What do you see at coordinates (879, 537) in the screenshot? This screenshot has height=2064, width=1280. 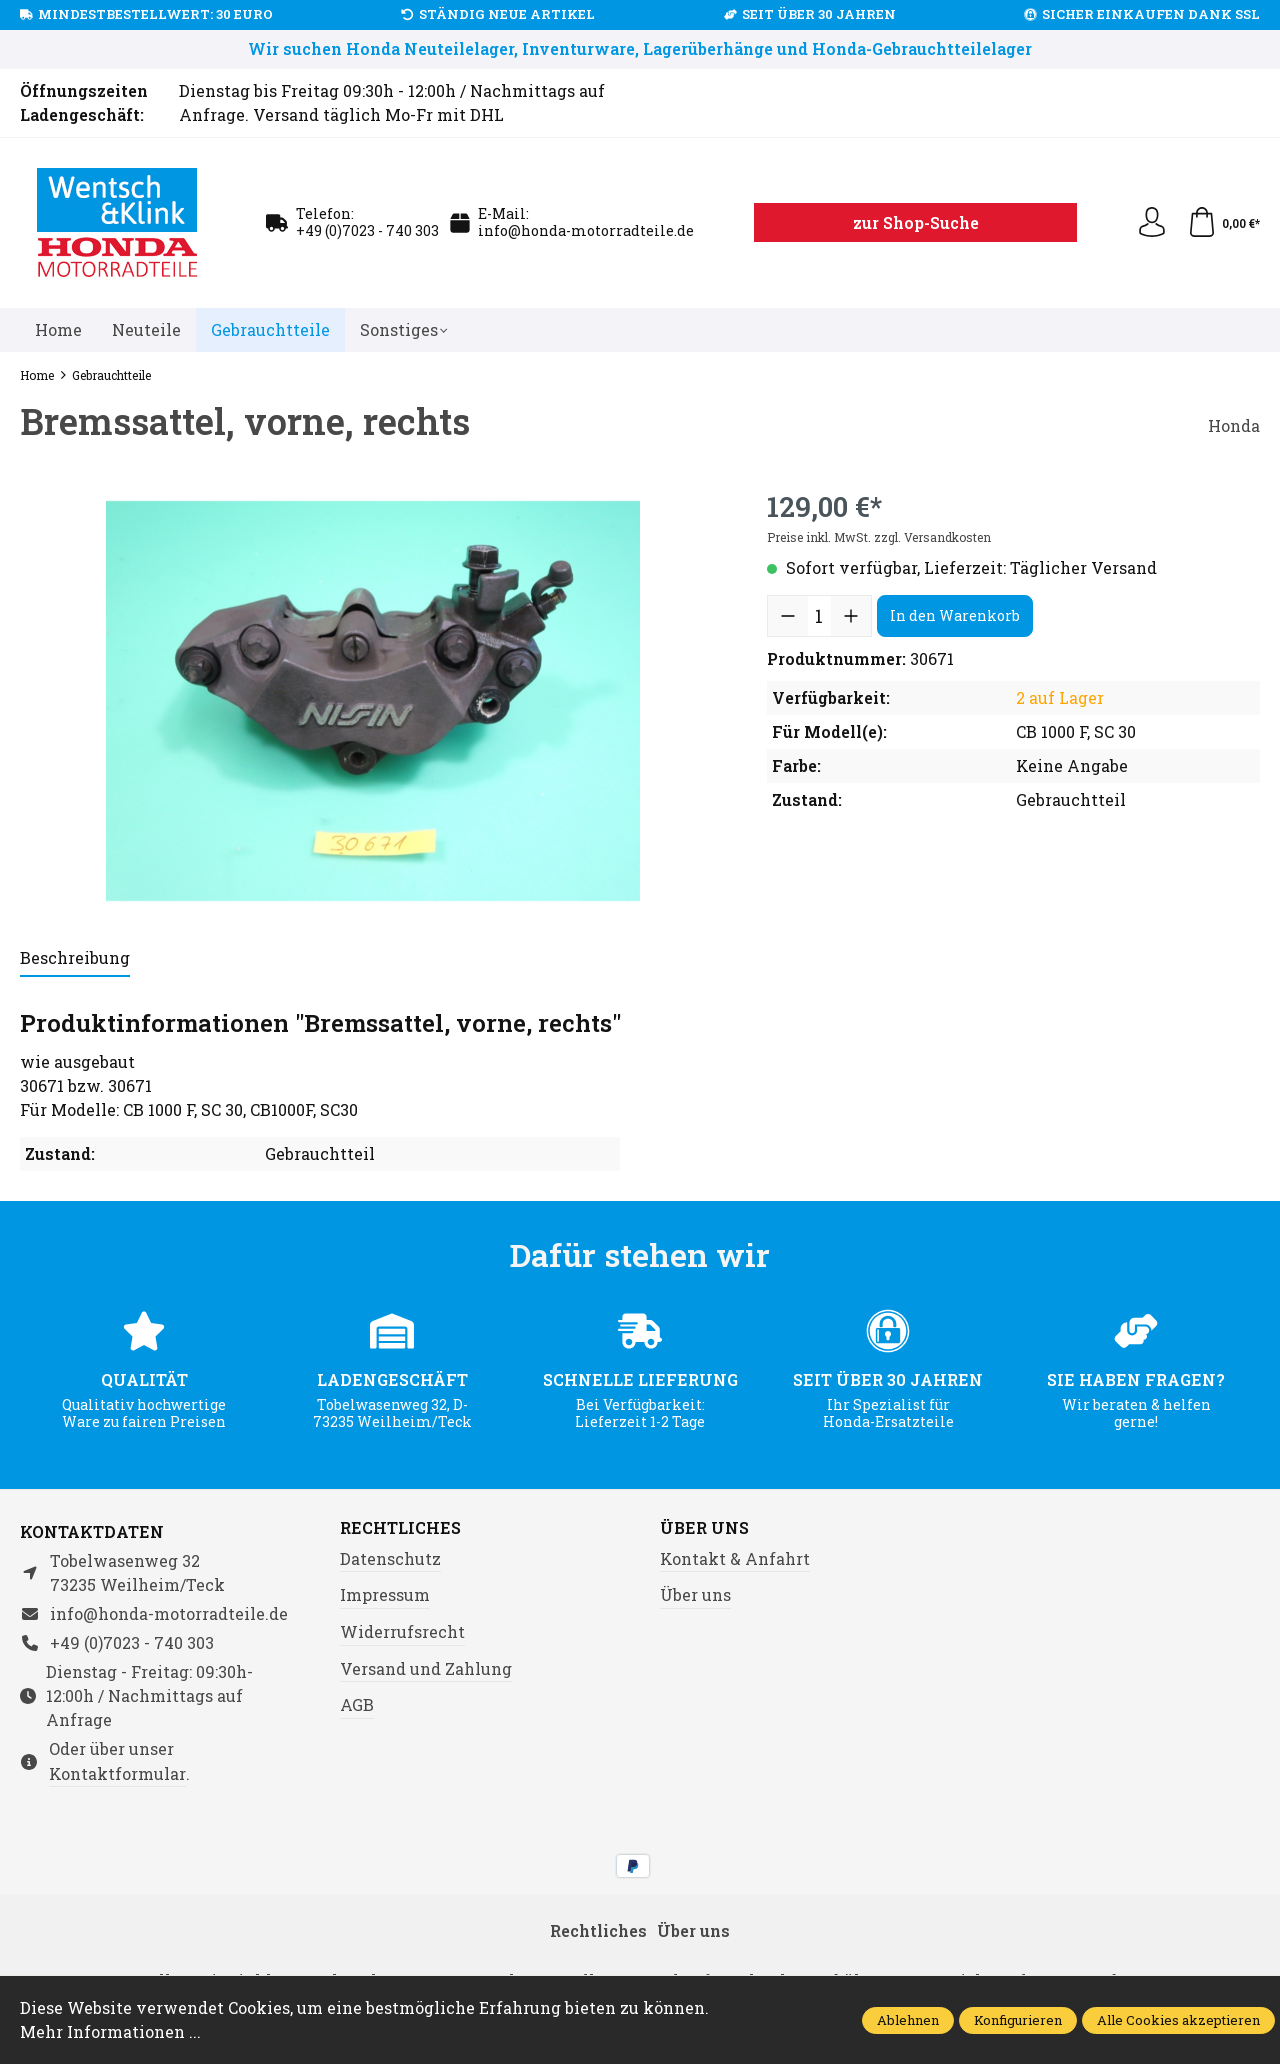 I see `Preise inkl. MwSt. zzgl. Versandkosten` at bounding box center [879, 537].